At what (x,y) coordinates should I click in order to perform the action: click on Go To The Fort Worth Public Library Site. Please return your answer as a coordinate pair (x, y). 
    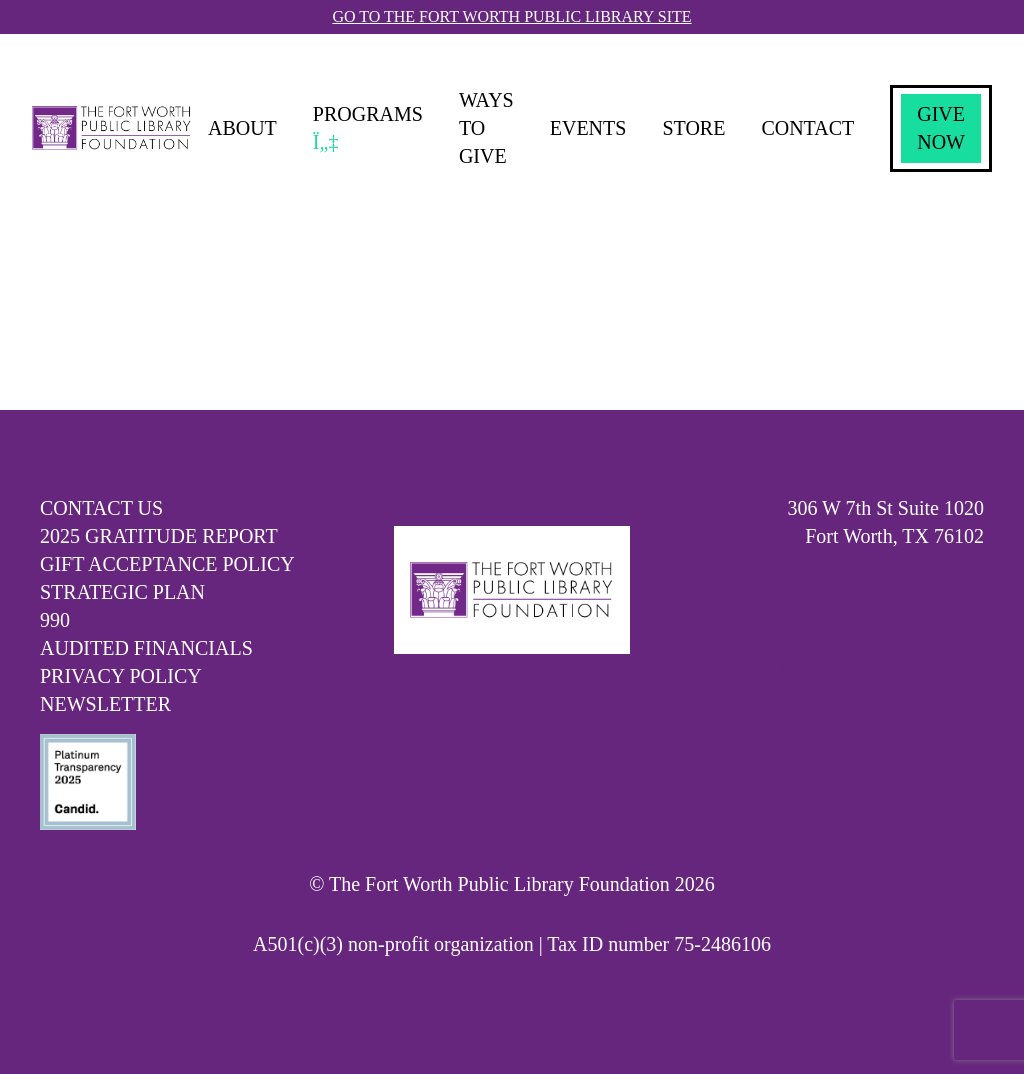
    Looking at the image, I should click on (511, 16).